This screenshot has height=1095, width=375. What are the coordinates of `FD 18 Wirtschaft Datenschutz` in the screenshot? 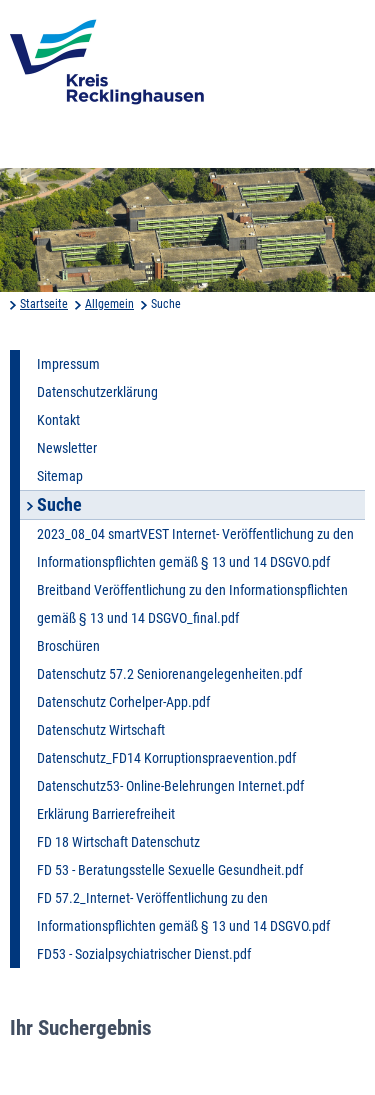 It's located at (118, 842).